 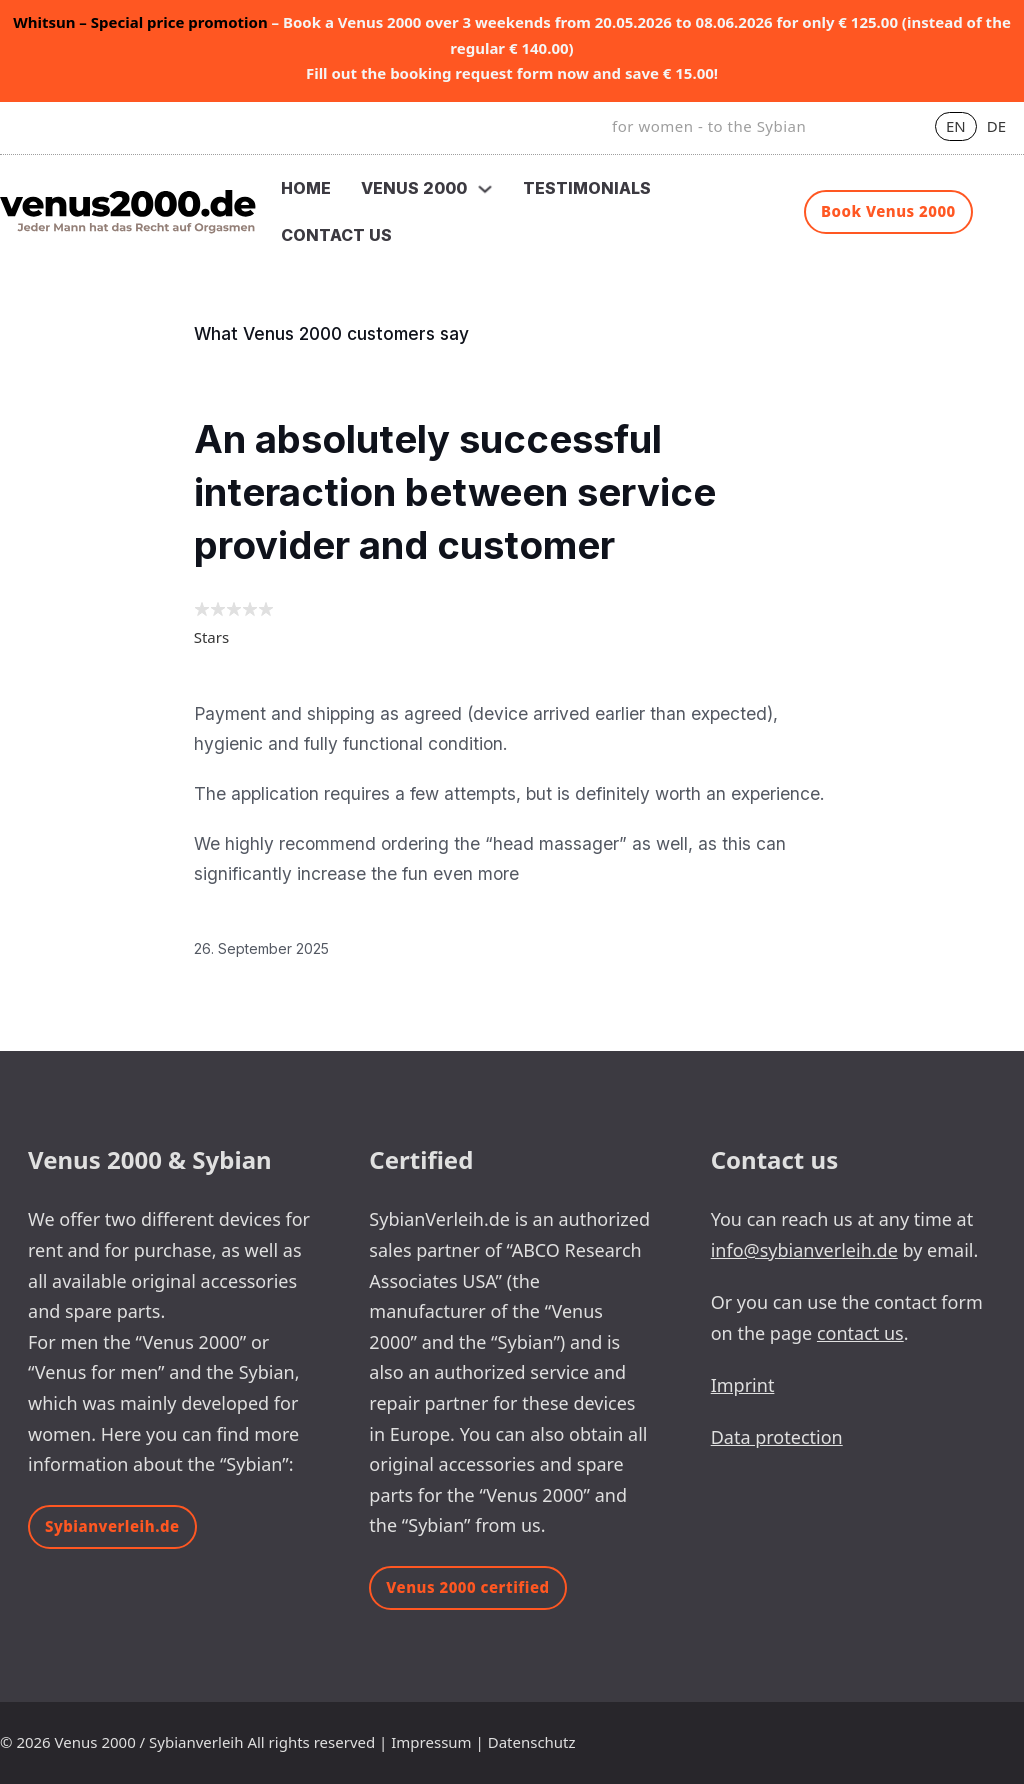 I want to click on [Toggle dropdown], so click(x=485, y=189).